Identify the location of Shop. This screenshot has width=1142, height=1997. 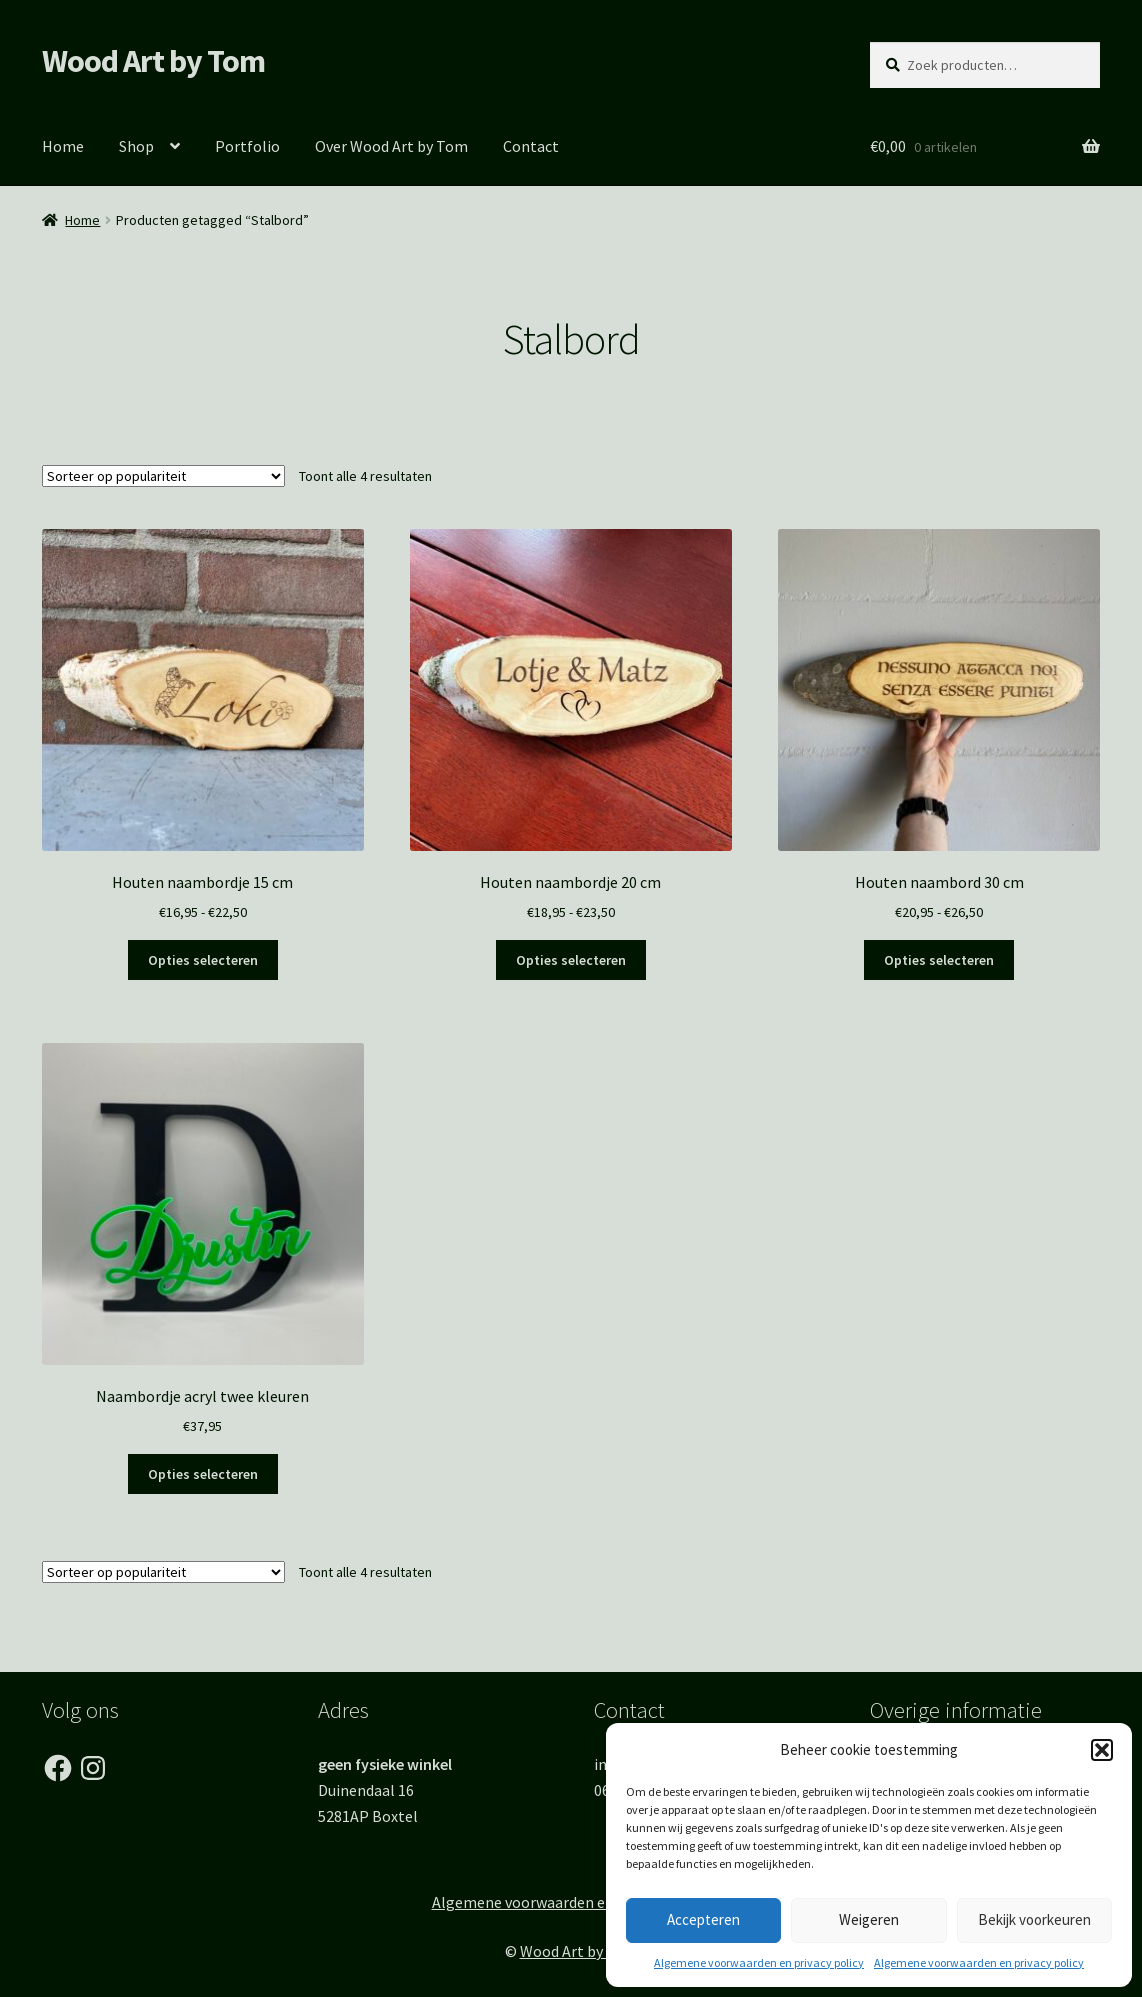
(136, 146).